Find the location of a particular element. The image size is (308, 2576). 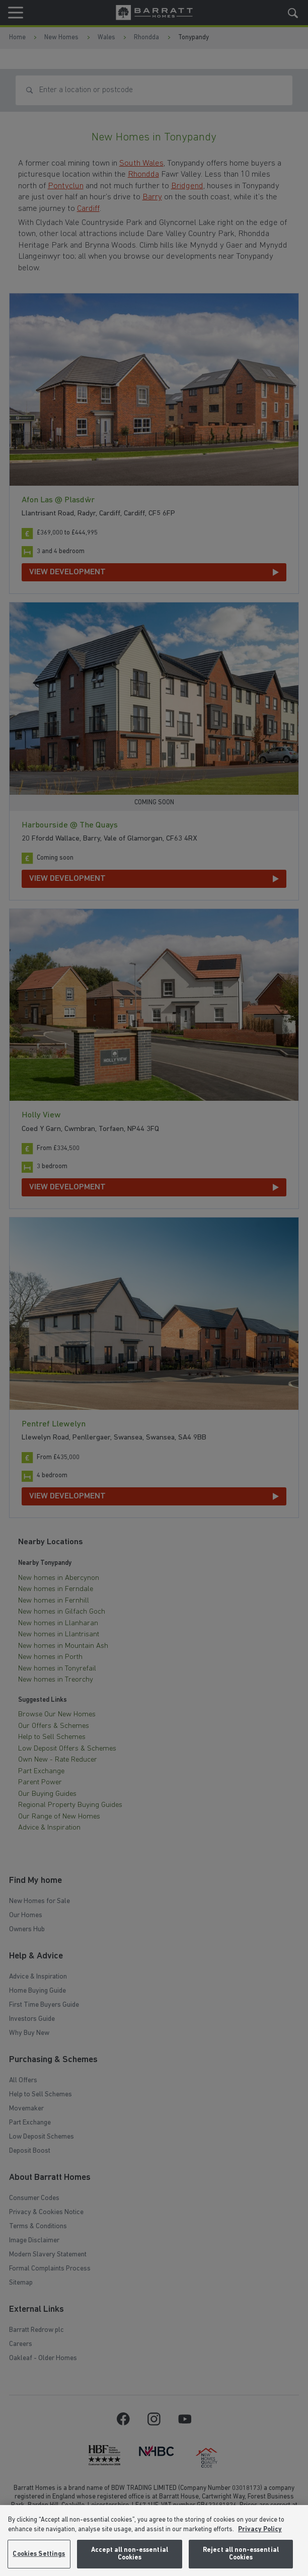

Cookies Settings is located at coordinates (39, 2554).